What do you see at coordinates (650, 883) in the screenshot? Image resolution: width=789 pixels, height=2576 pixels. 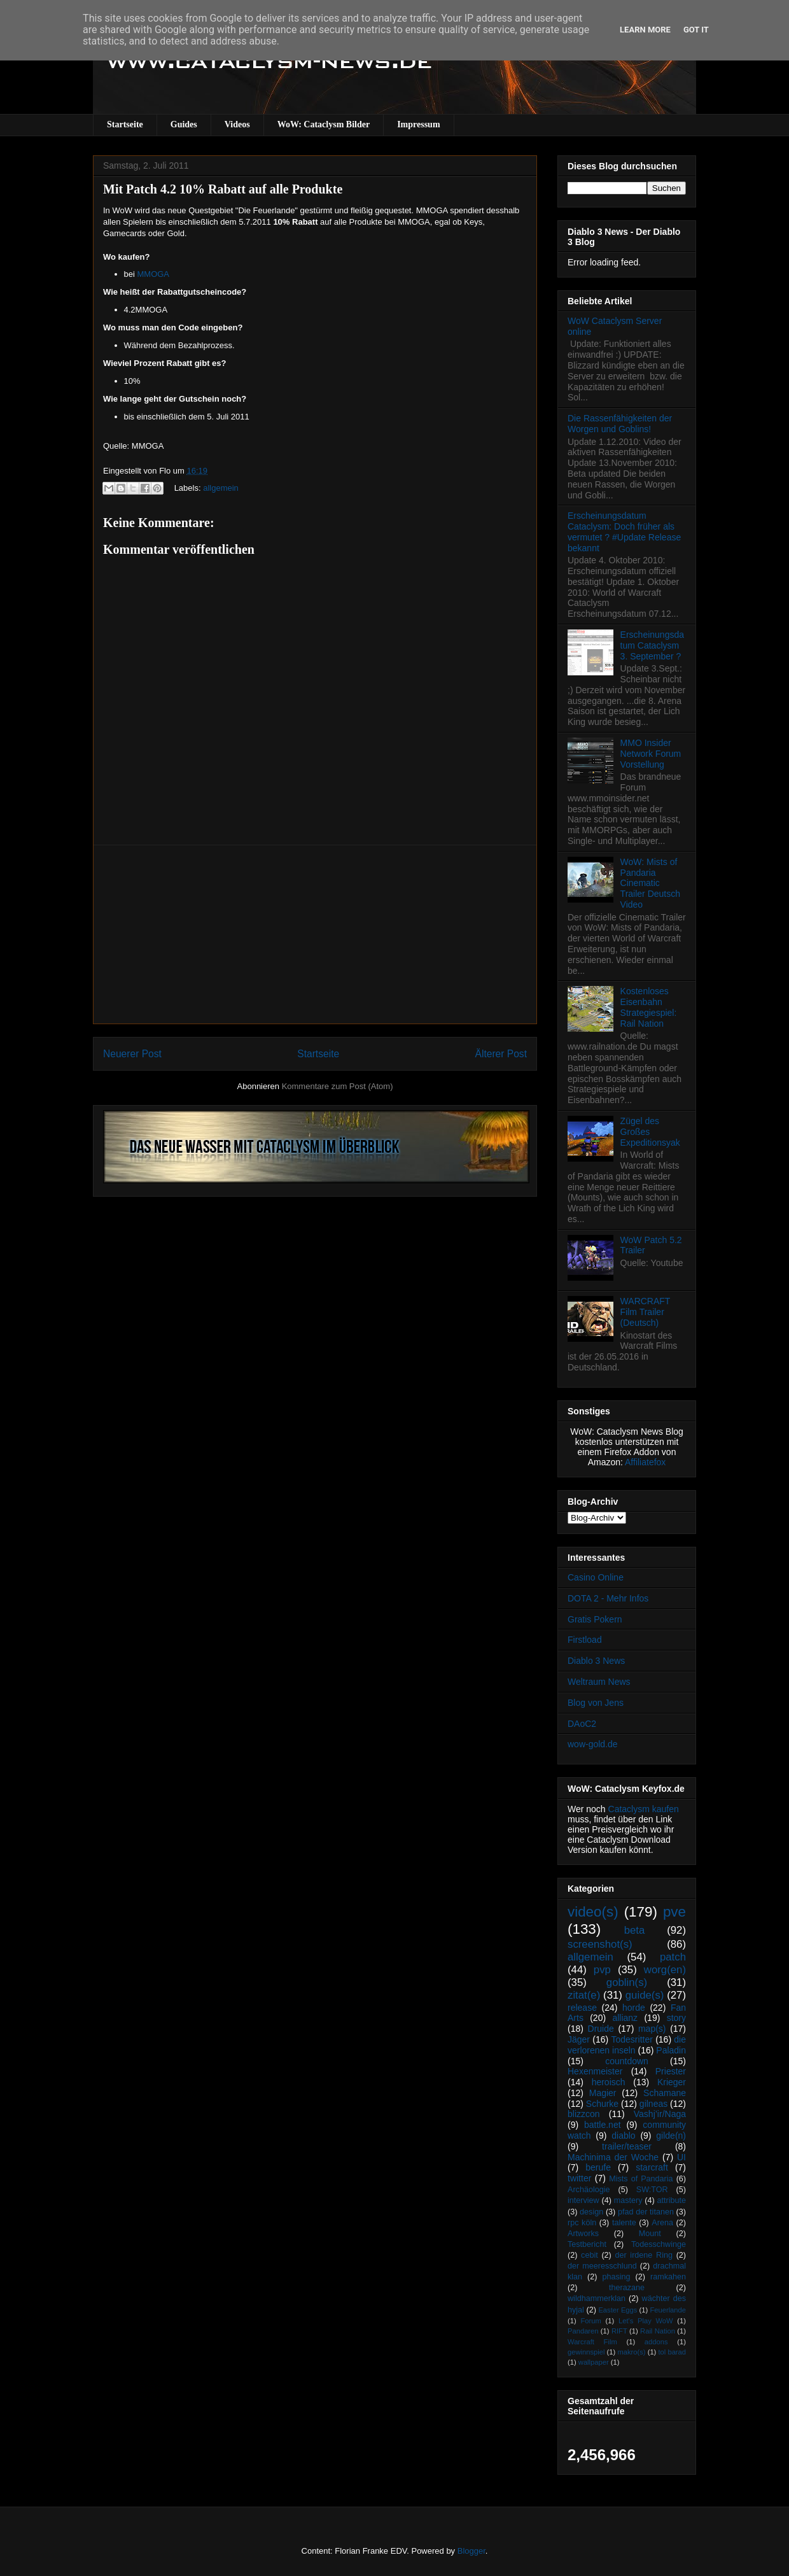 I see `WoW: Mists of Pandaria Cinematic Trailer Deutsch Video` at bounding box center [650, 883].